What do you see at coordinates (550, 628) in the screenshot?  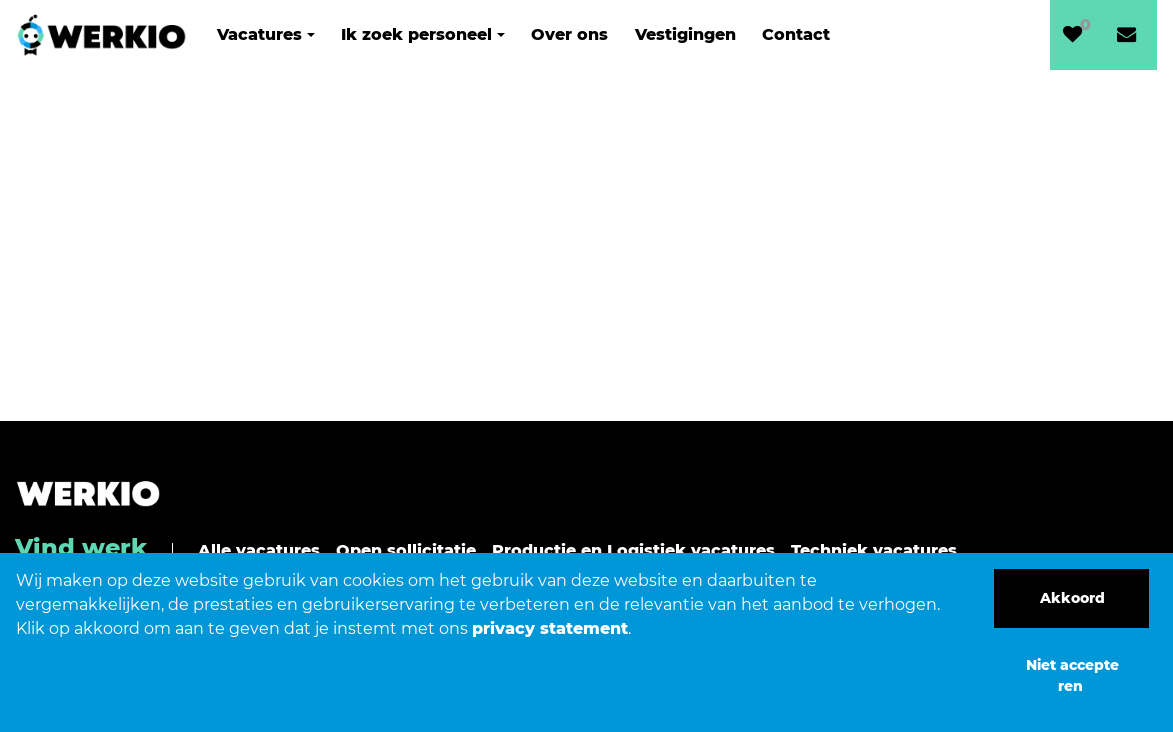 I see `privacy statement` at bounding box center [550, 628].